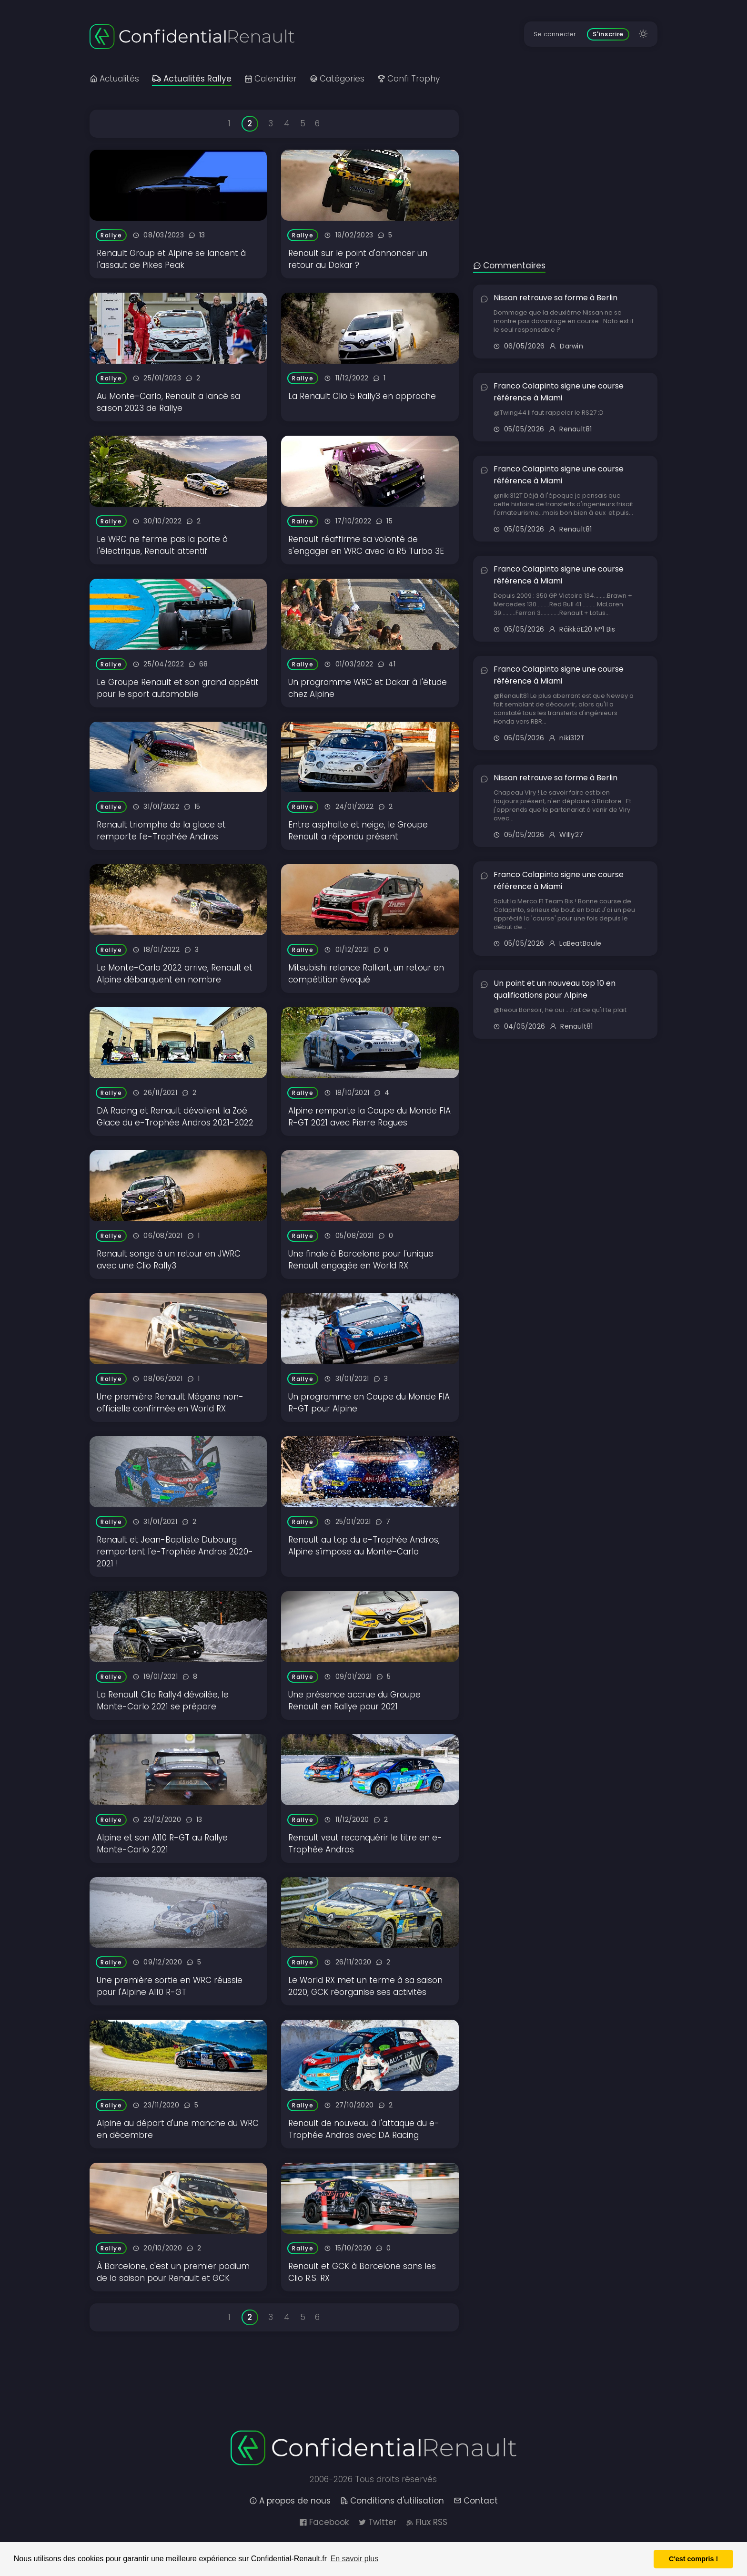  What do you see at coordinates (174, 973) in the screenshot?
I see `Le Monte-Carlo 2022 arrive, Renault et Alpine débarquent en nombre` at bounding box center [174, 973].